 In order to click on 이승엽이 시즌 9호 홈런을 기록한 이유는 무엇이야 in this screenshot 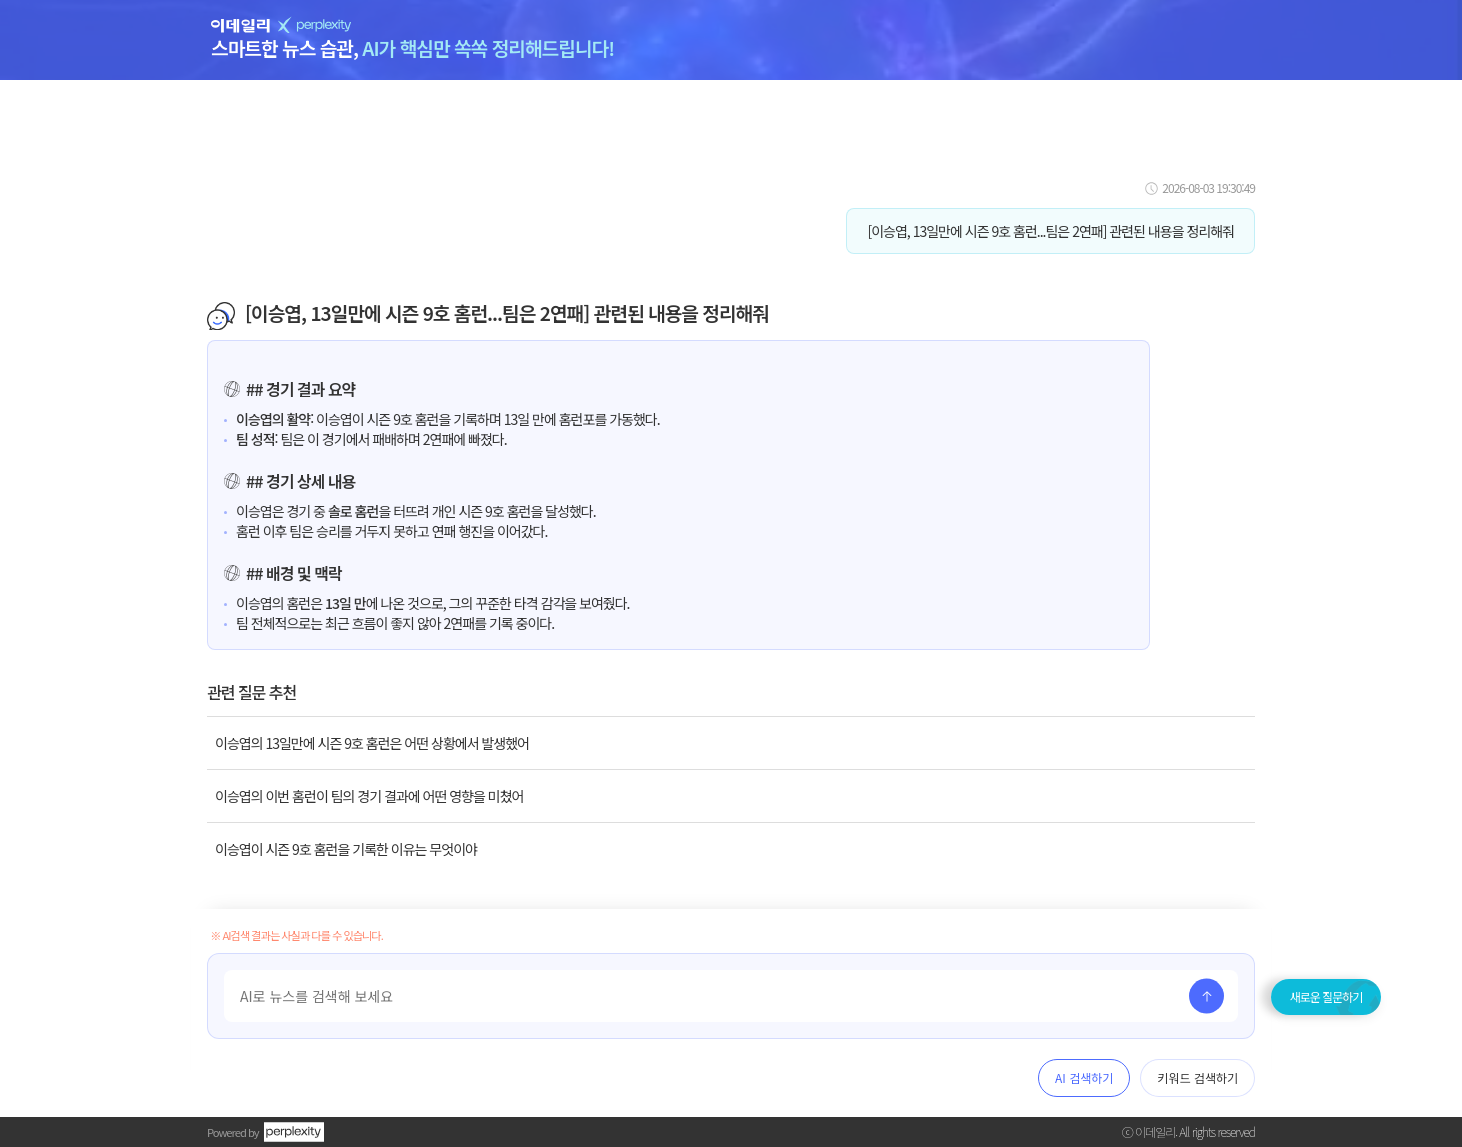, I will do `click(346, 849)`.